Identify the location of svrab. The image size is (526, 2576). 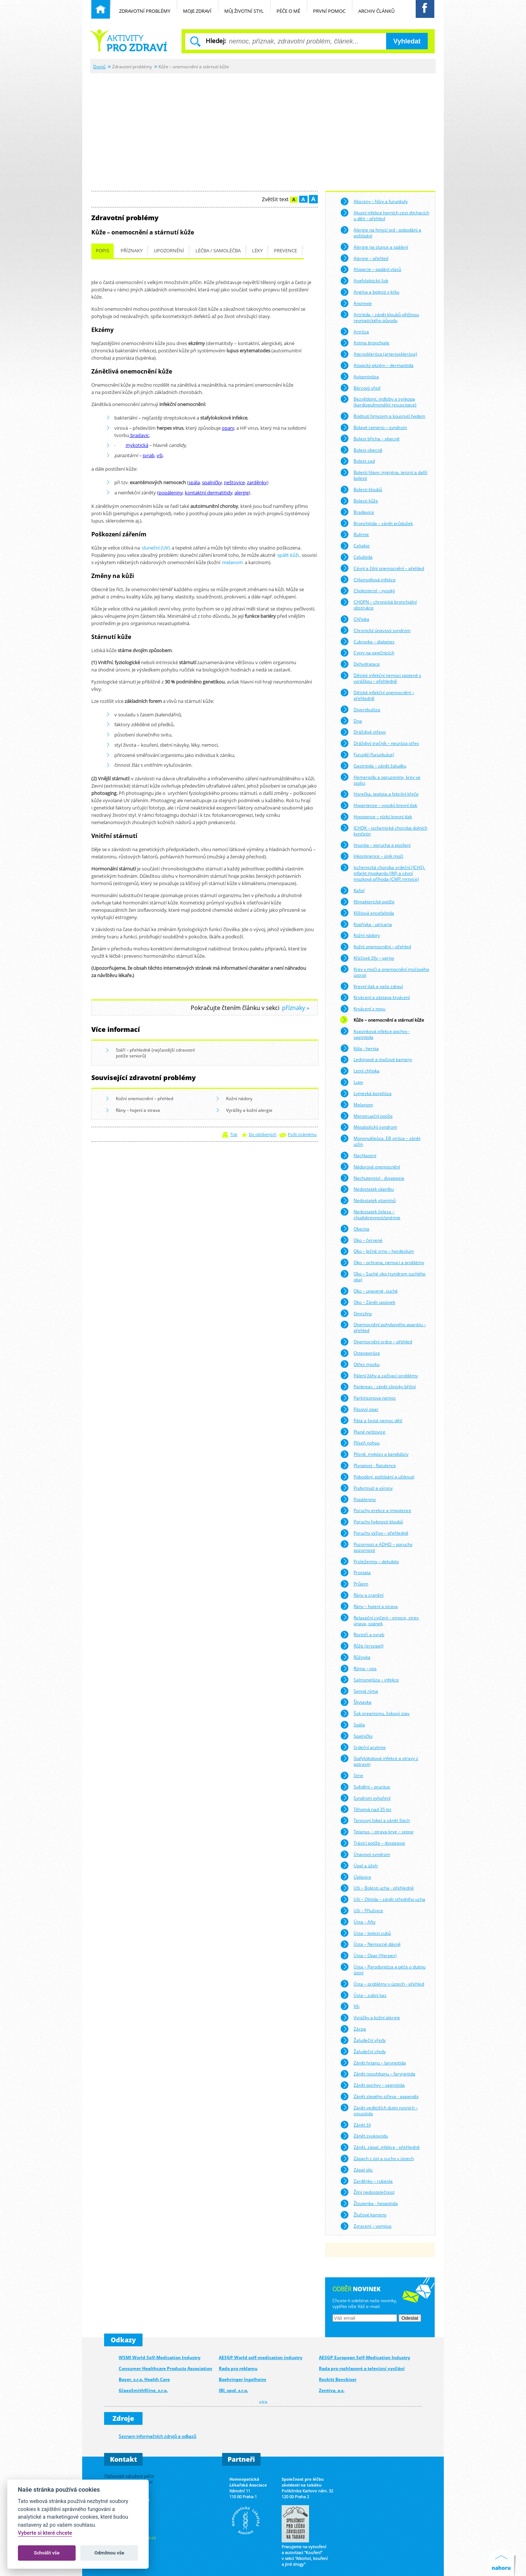
(148, 455).